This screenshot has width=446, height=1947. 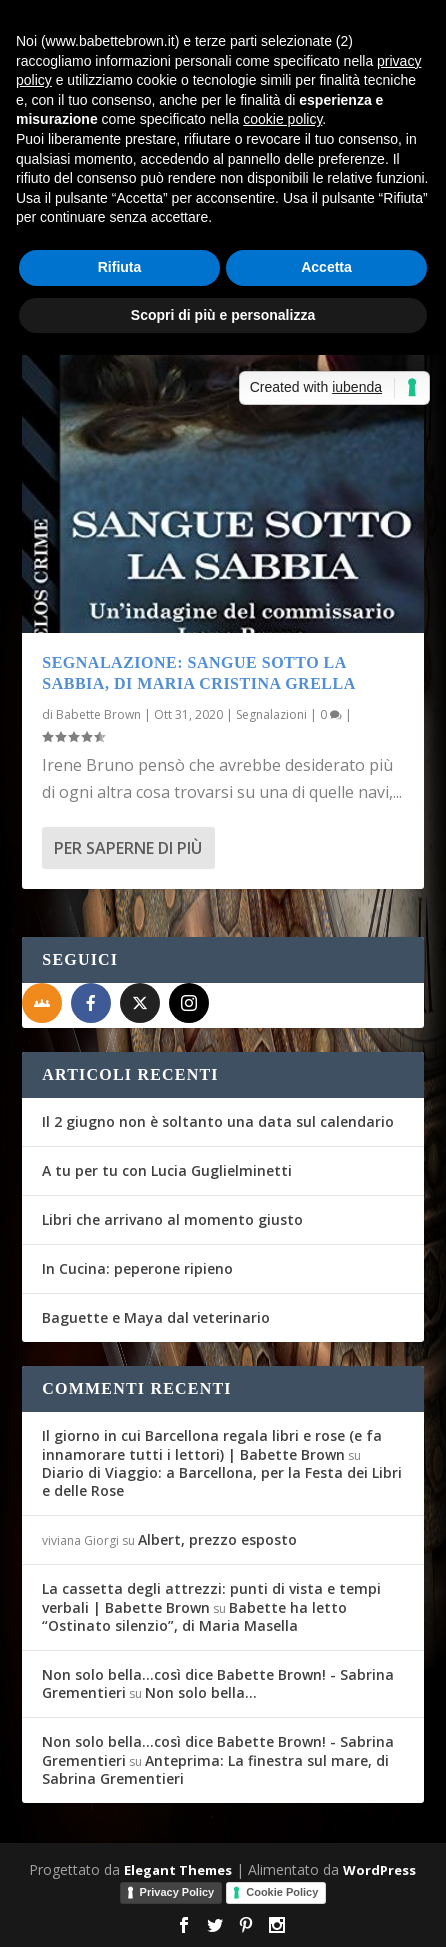 What do you see at coordinates (282, 1892) in the screenshot?
I see `Cookie Policy` at bounding box center [282, 1892].